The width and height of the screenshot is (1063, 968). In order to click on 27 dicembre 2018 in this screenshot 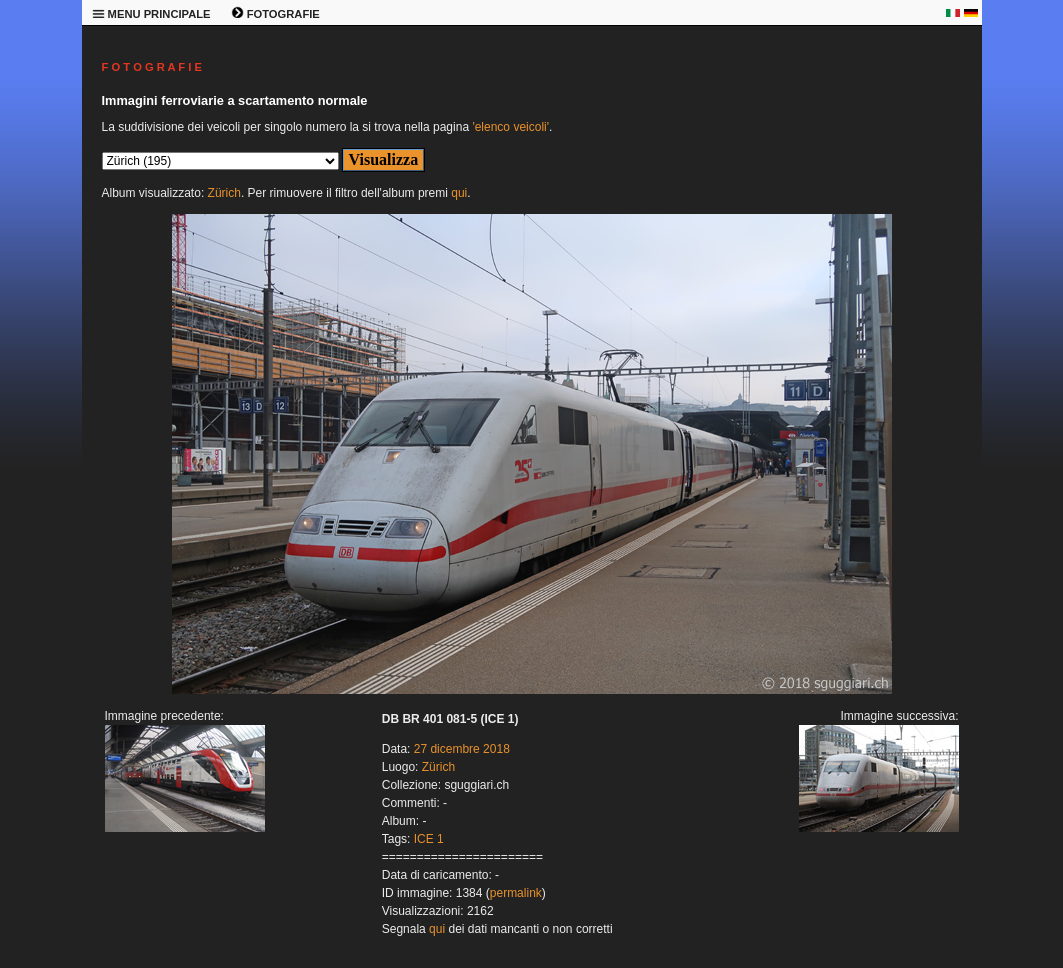, I will do `click(462, 749)`.